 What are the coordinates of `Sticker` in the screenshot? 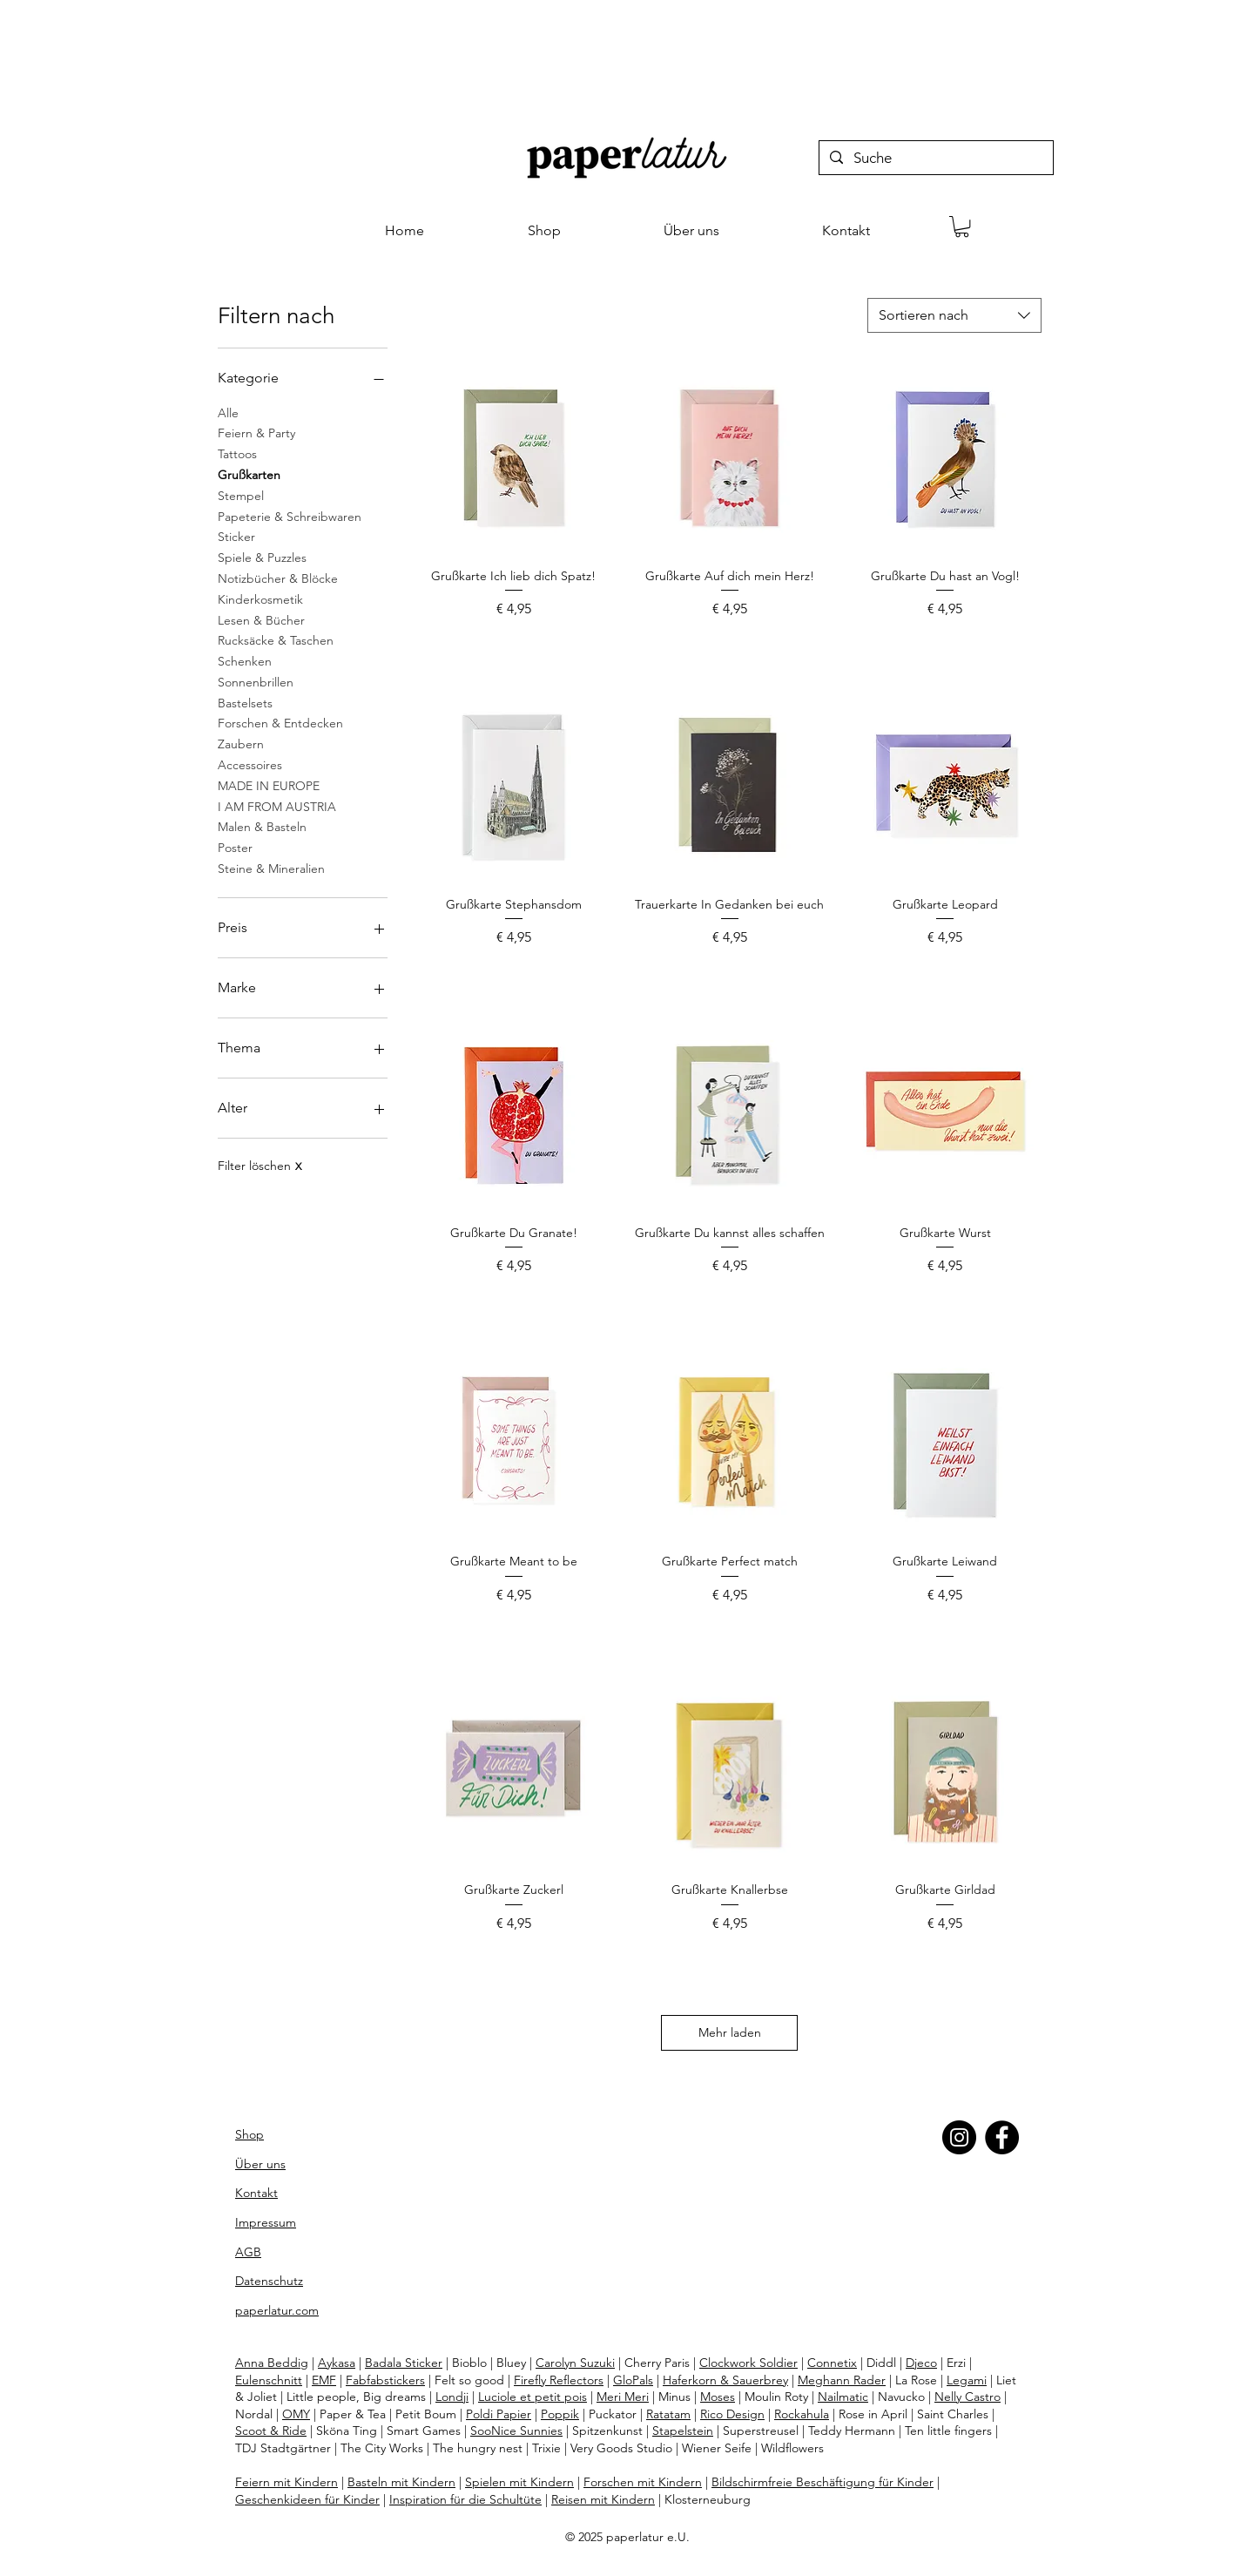 It's located at (236, 535).